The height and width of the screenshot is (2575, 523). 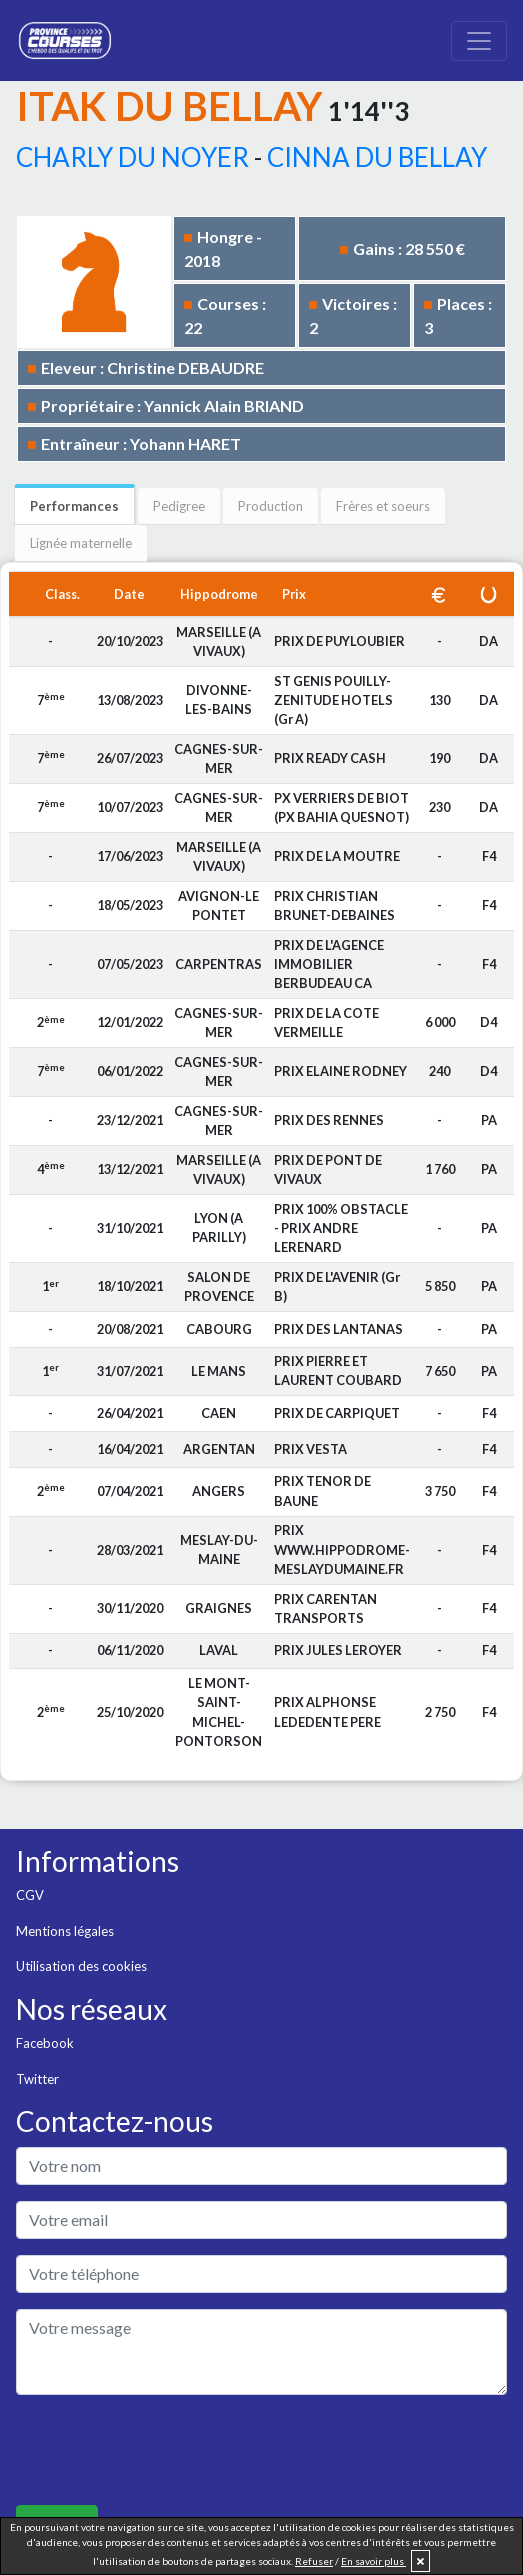 I want to click on PRIX VESTA, so click(x=310, y=1449).